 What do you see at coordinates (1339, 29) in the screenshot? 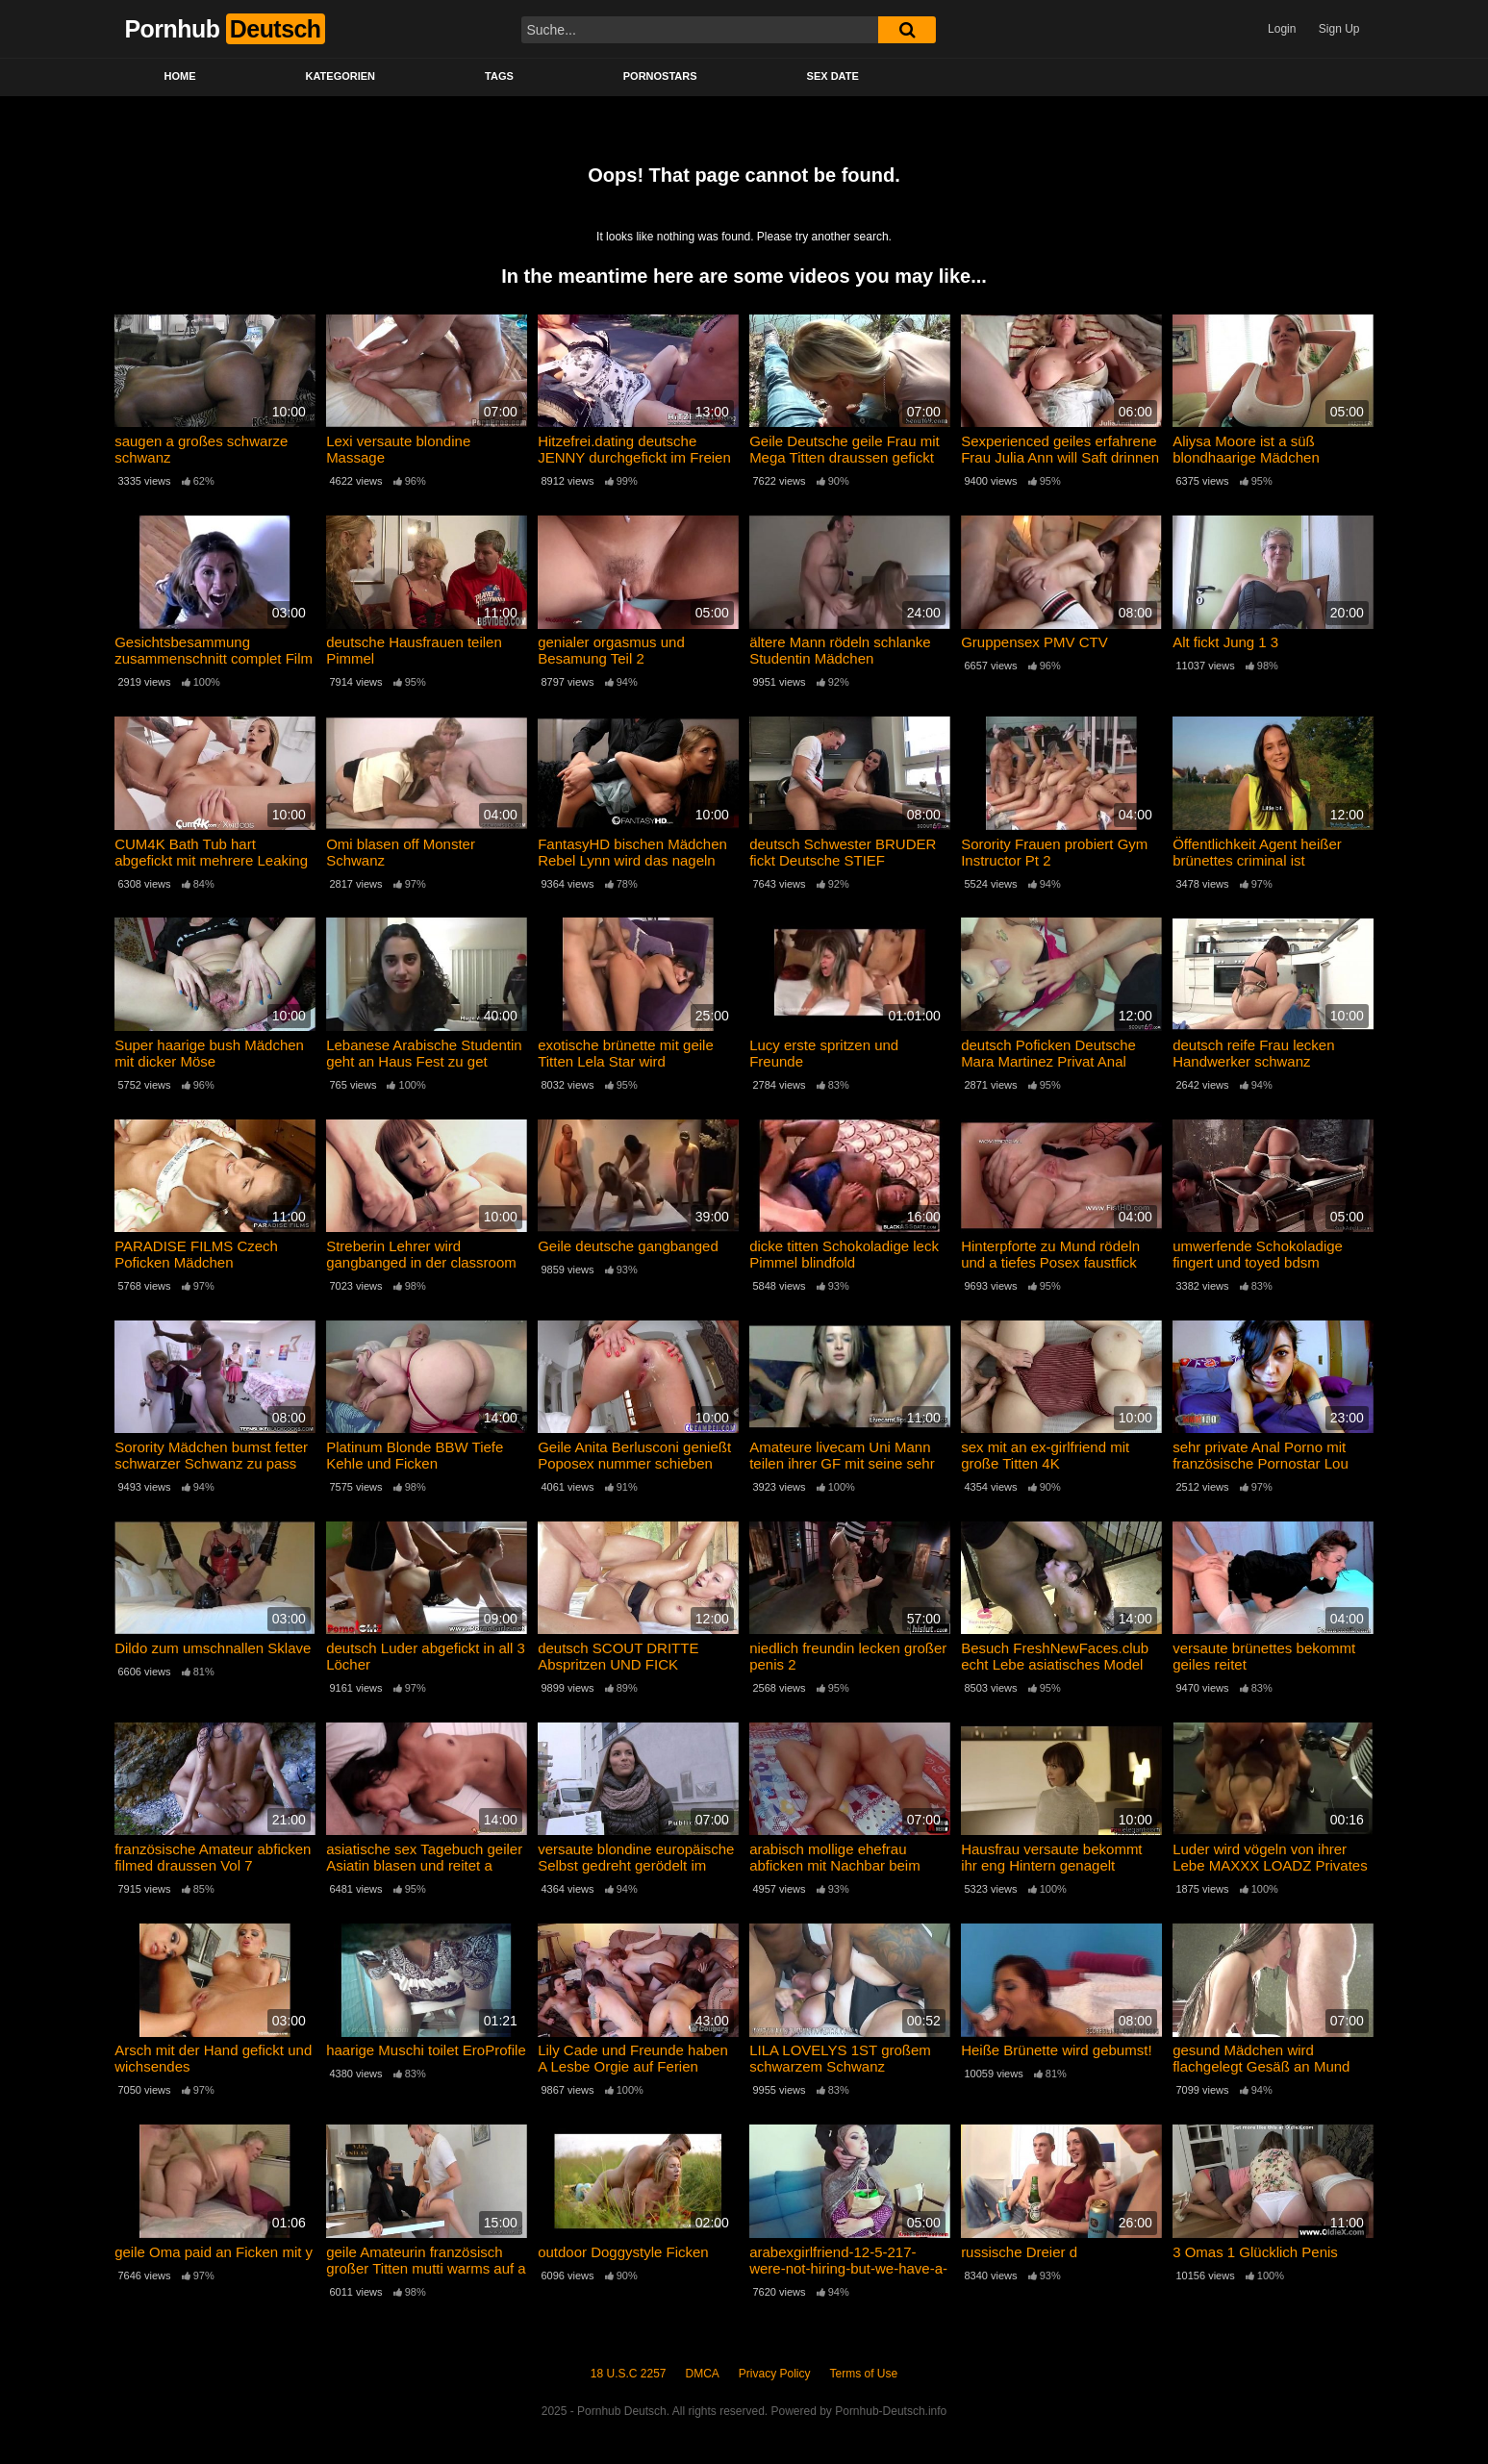
I see `Sign Up` at bounding box center [1339, 29].